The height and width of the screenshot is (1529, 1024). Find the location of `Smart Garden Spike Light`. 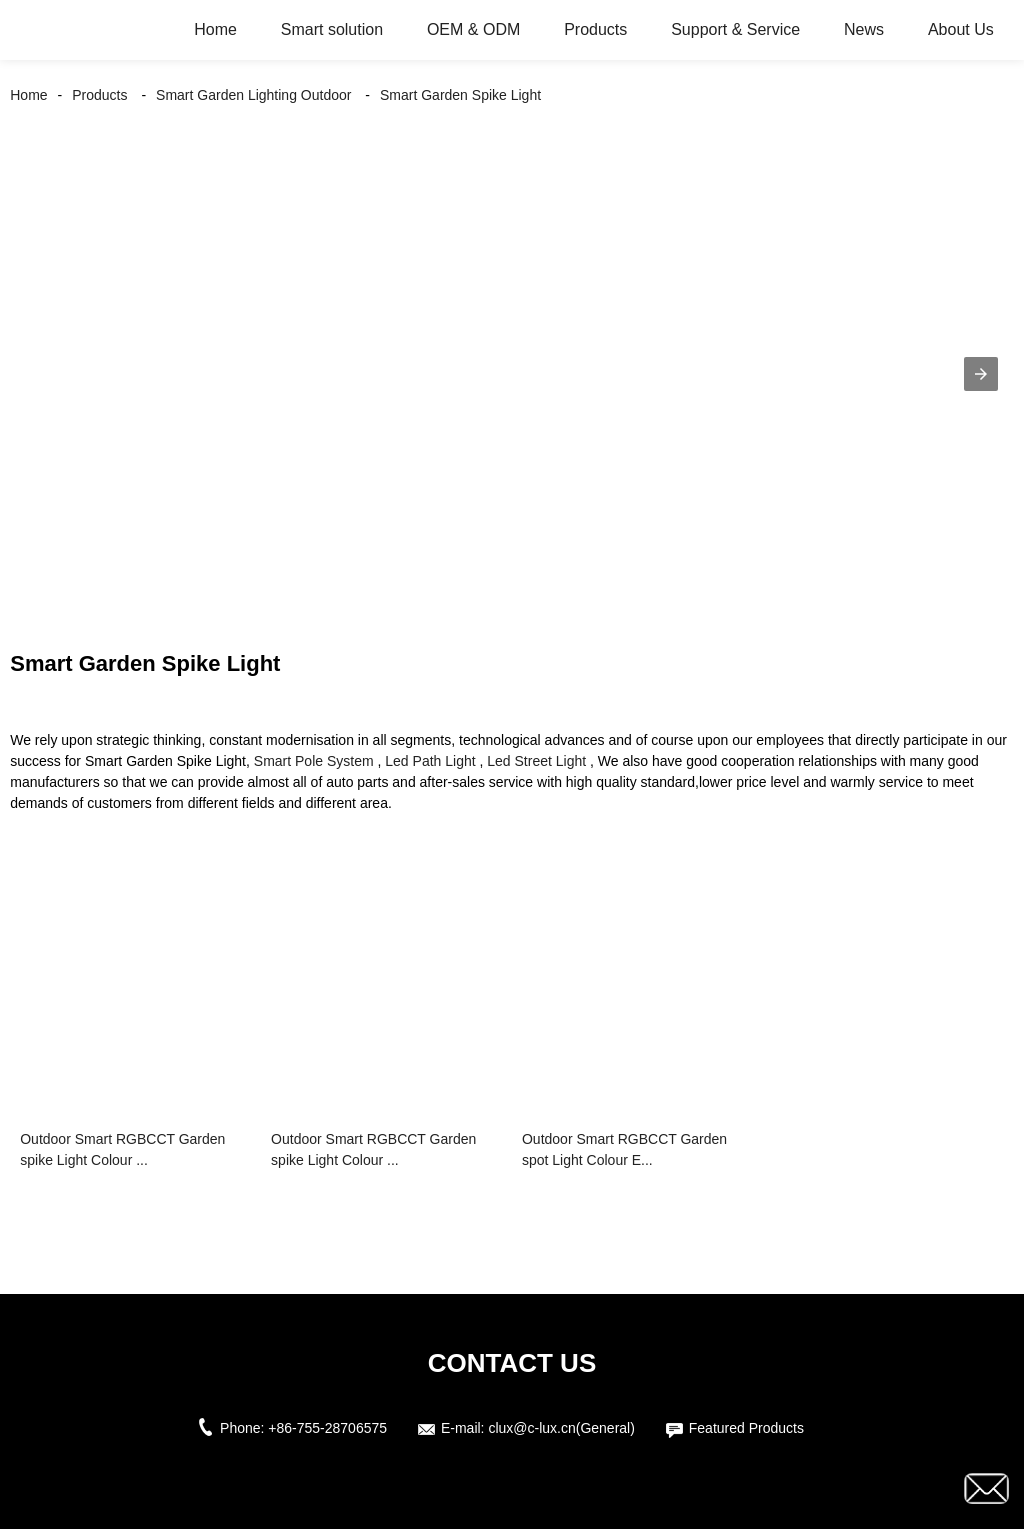

Smart Garden Spike Light is located at coordinates (460, 95).